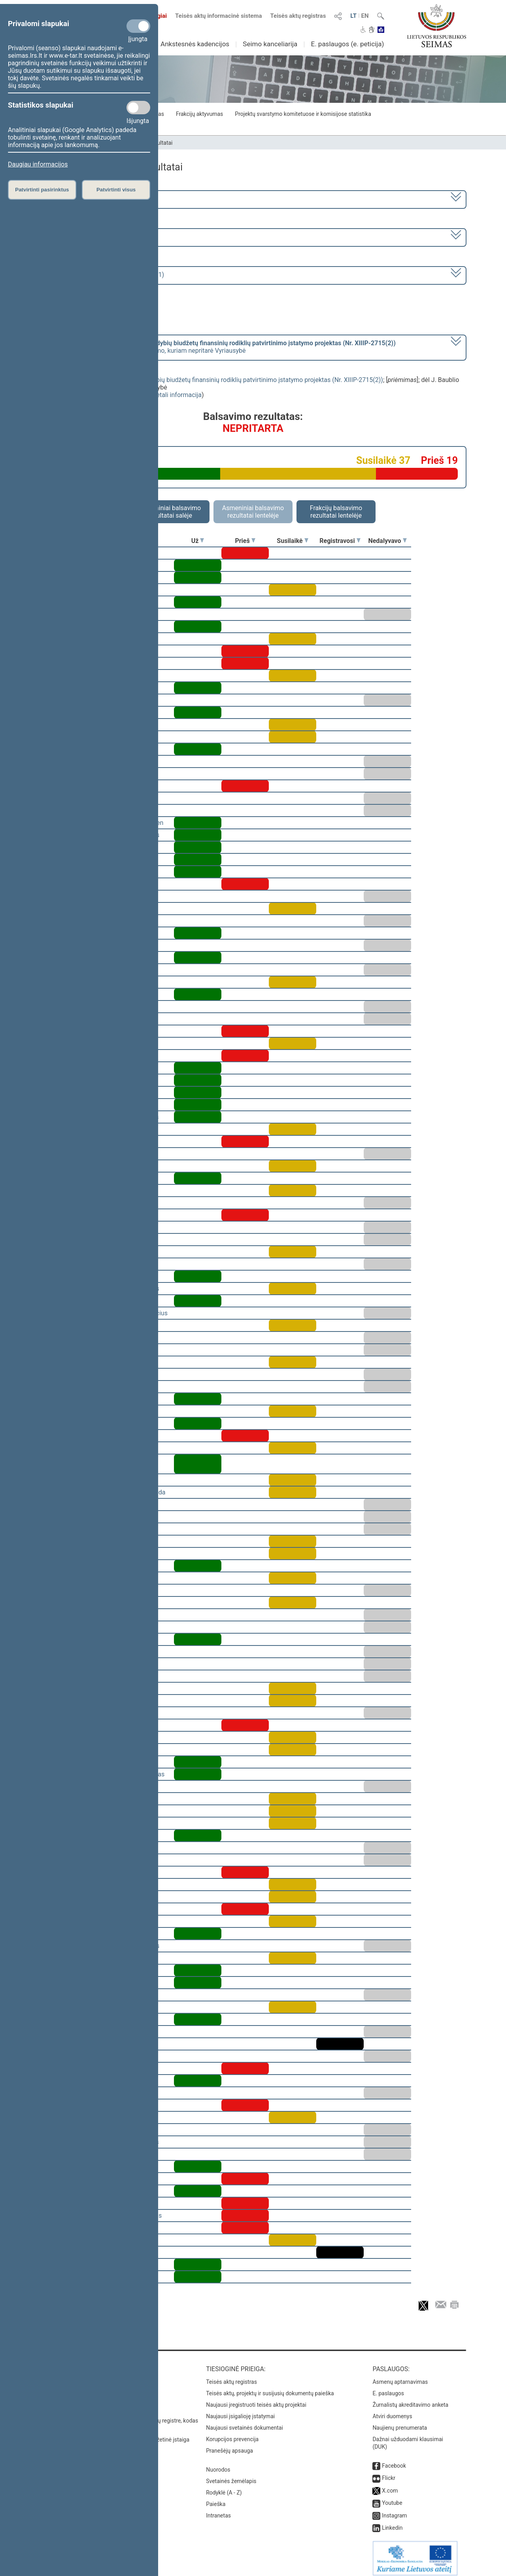  I want to click on Seimo kanceliarija, so click(270, 44).